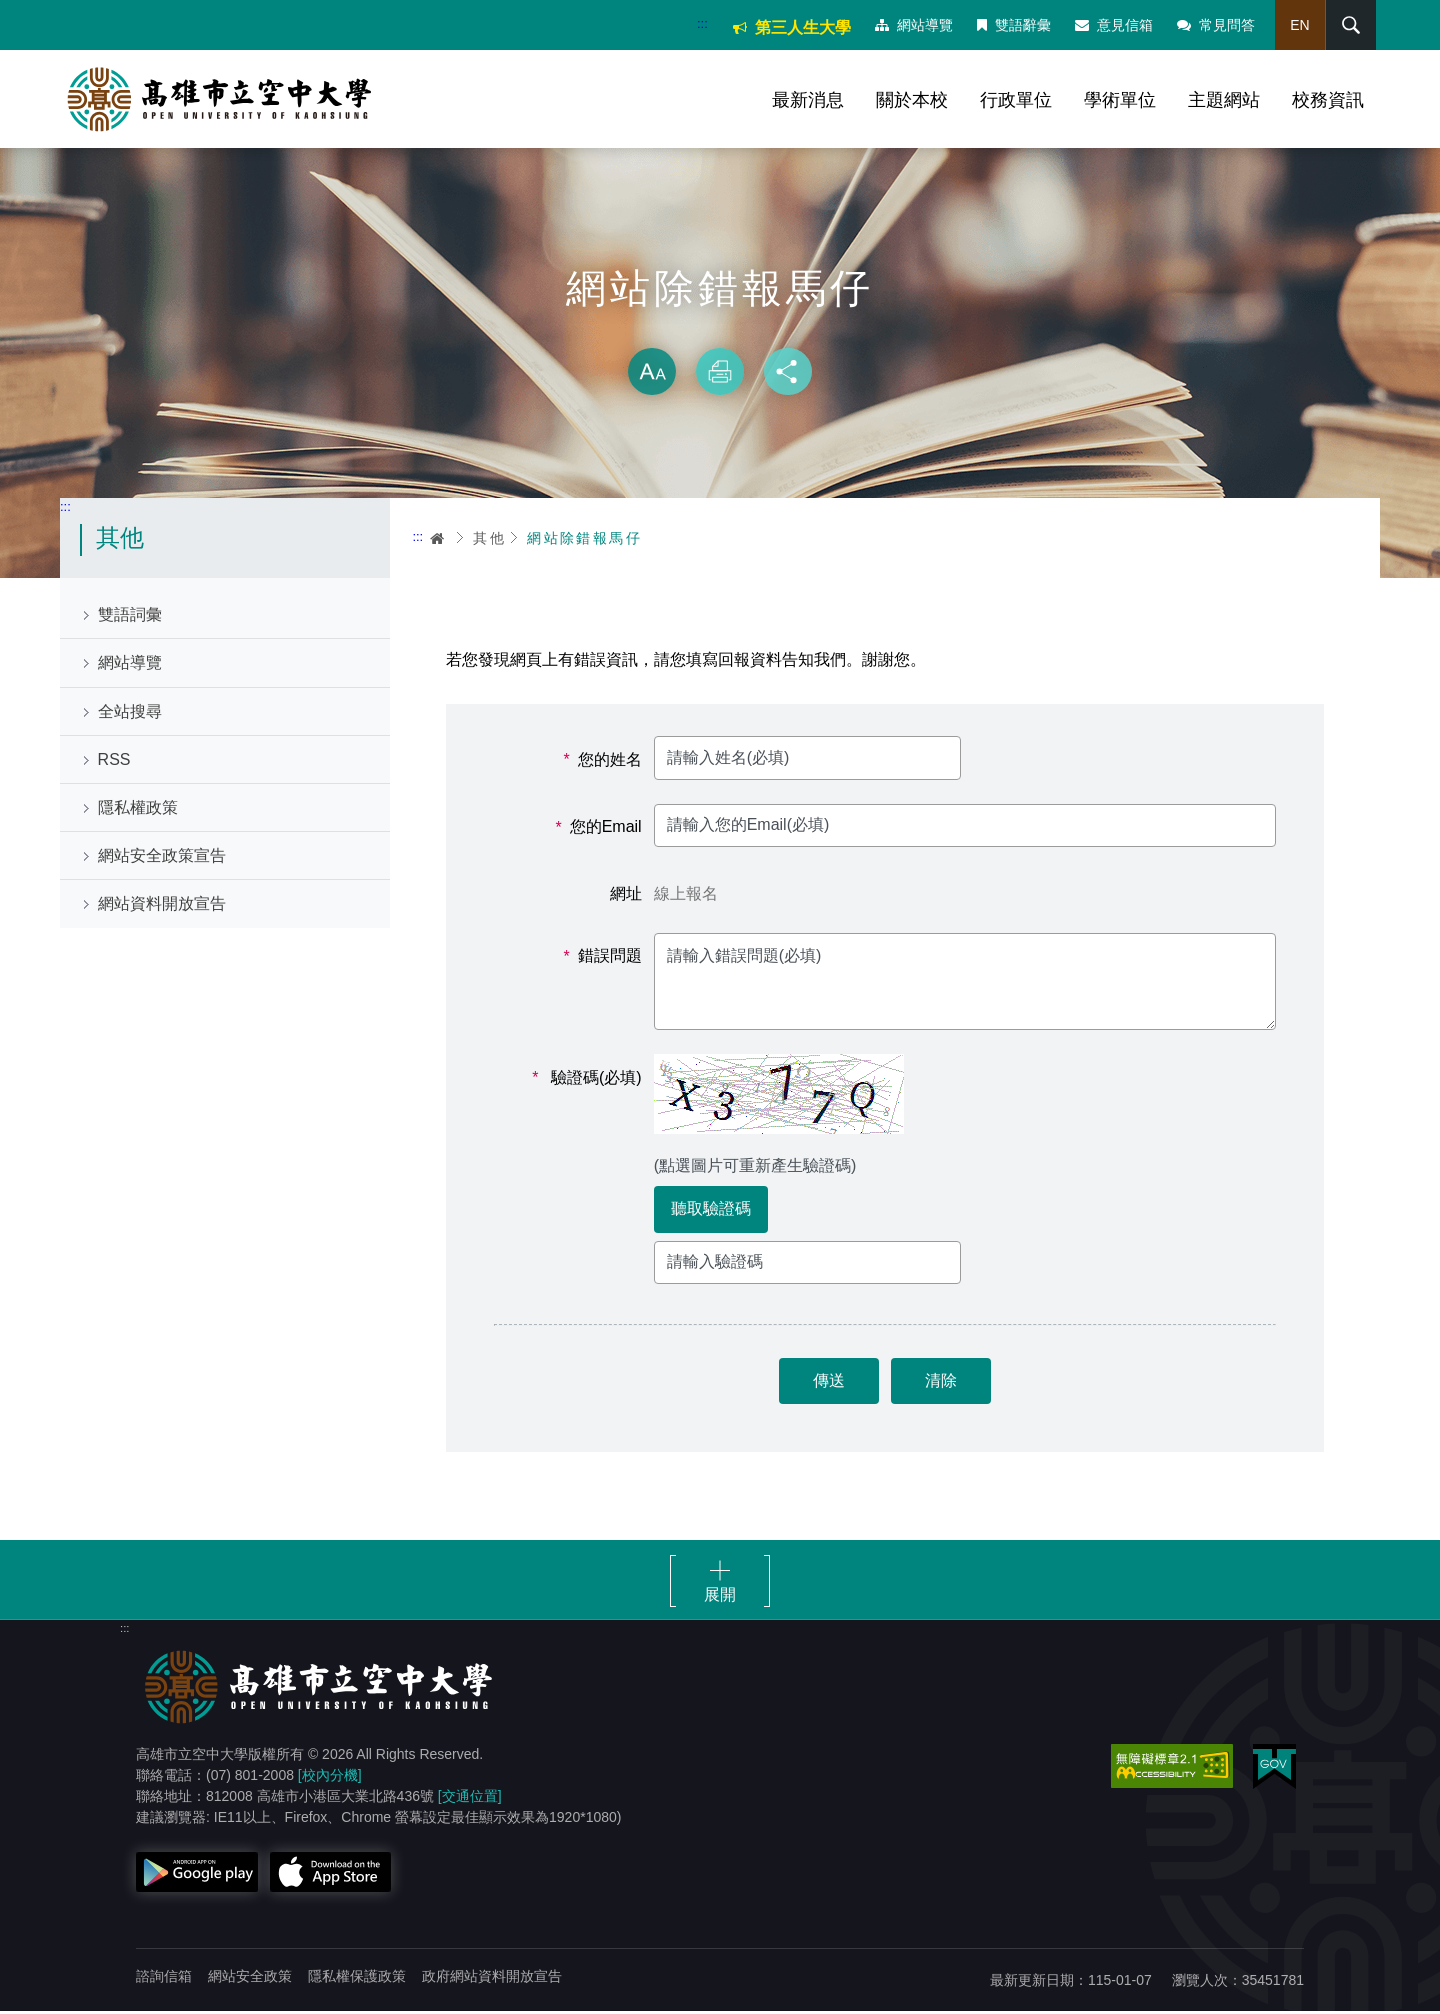 This screenshot has width=1440, height=2014. Describe the element at coordinates (1013, 25) in the screenshot. I see `雙語辭彙` at that location.